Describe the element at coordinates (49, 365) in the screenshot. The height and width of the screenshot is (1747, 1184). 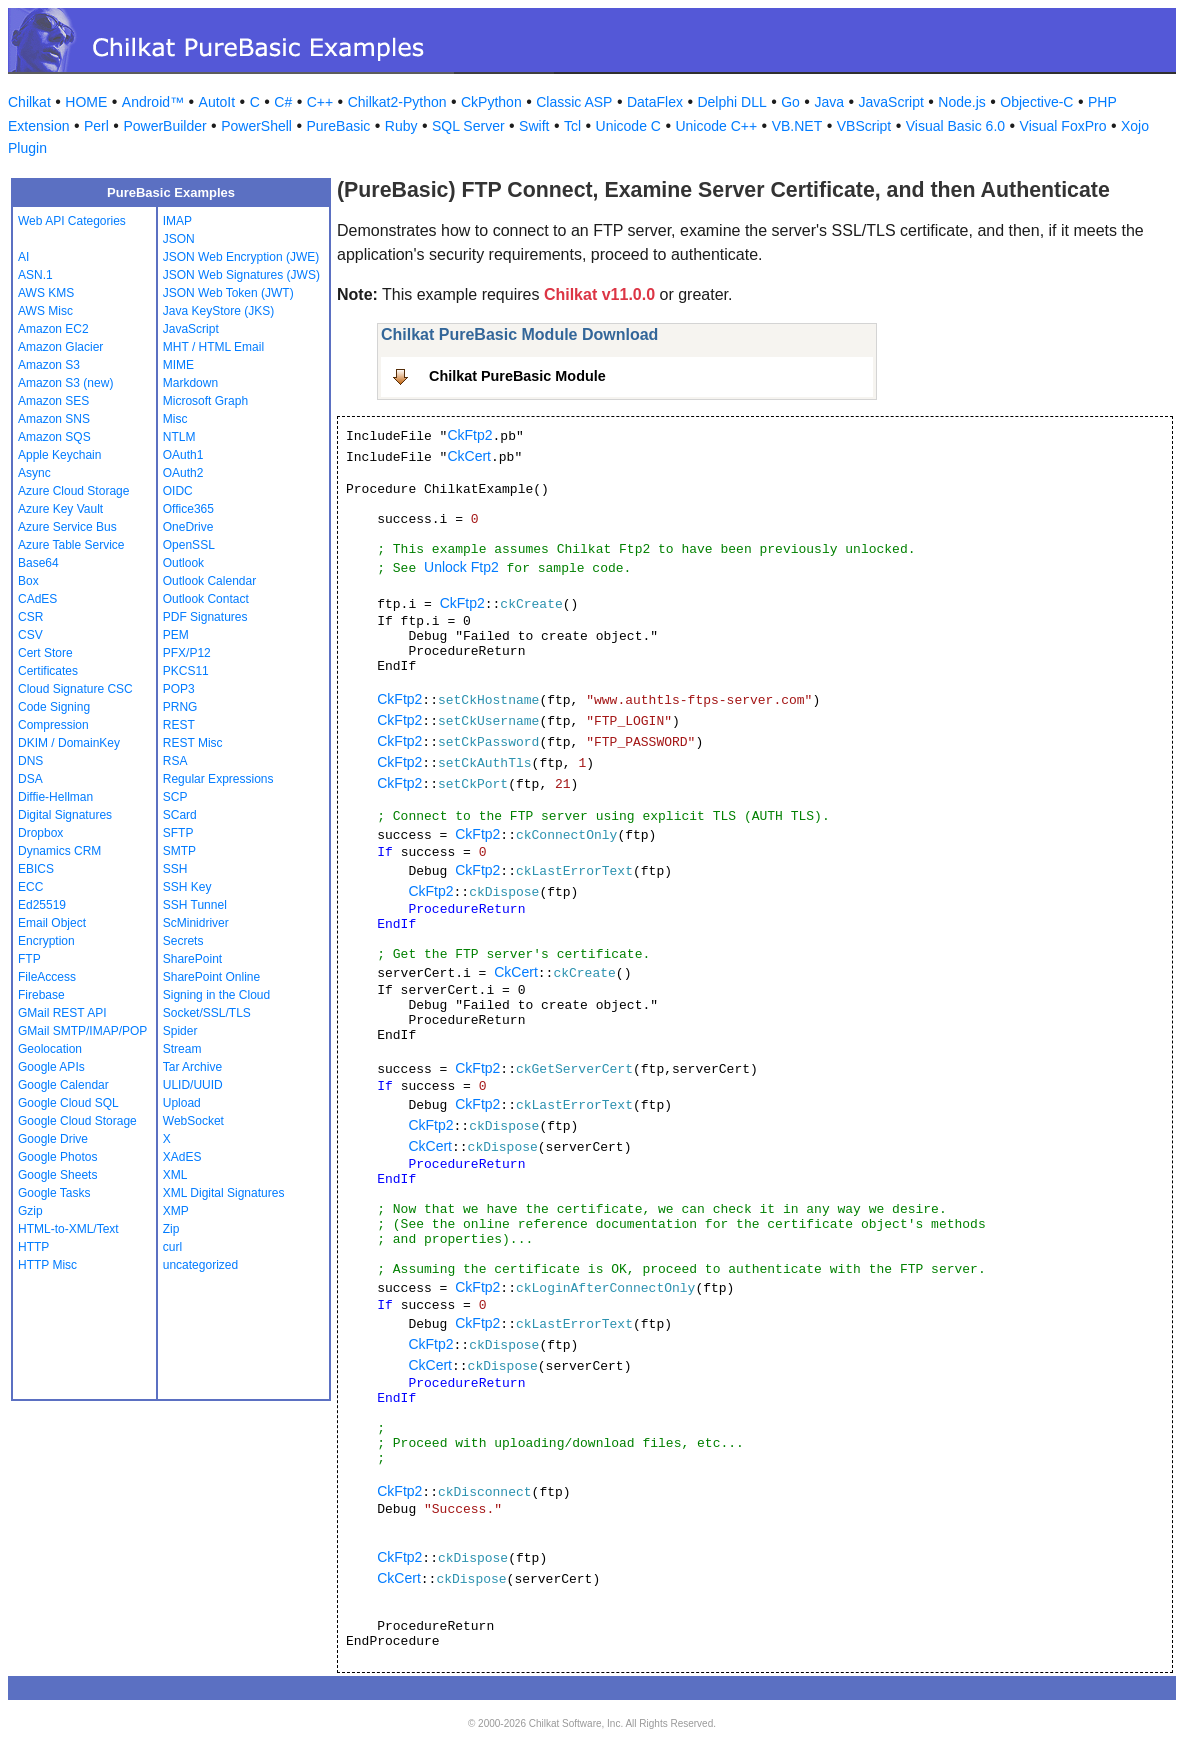
I see `Amazon S3` at that location.